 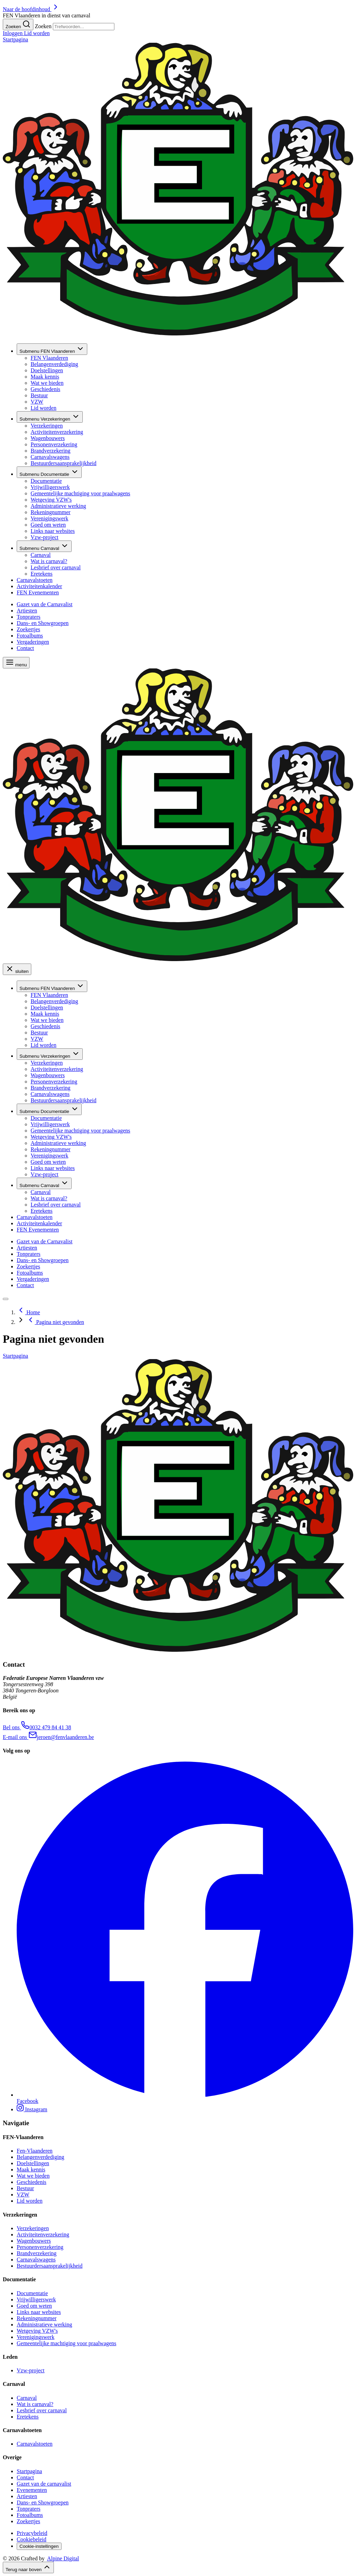 I want to click on Goed om weten, so click(x=48, y=525).